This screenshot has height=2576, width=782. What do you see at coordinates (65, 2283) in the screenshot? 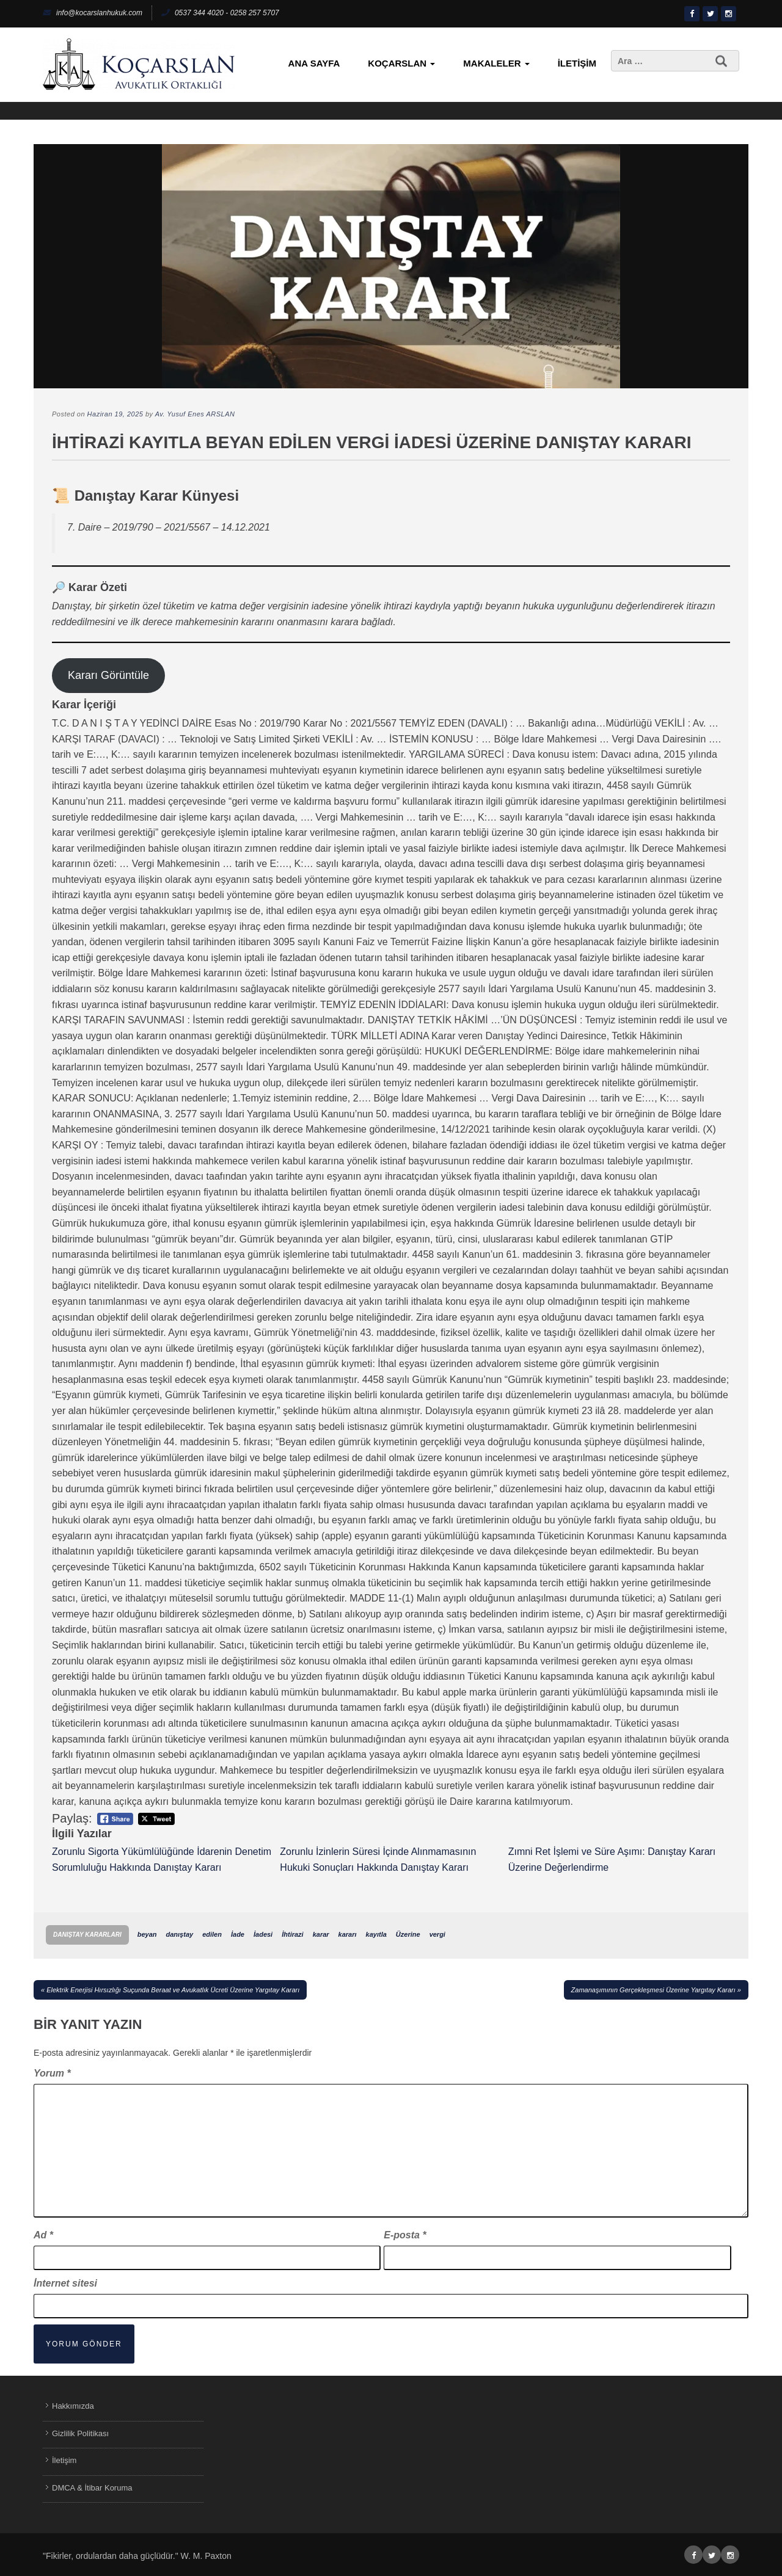
I see `İnternet sitesi` at bounding box center [65, 2283].